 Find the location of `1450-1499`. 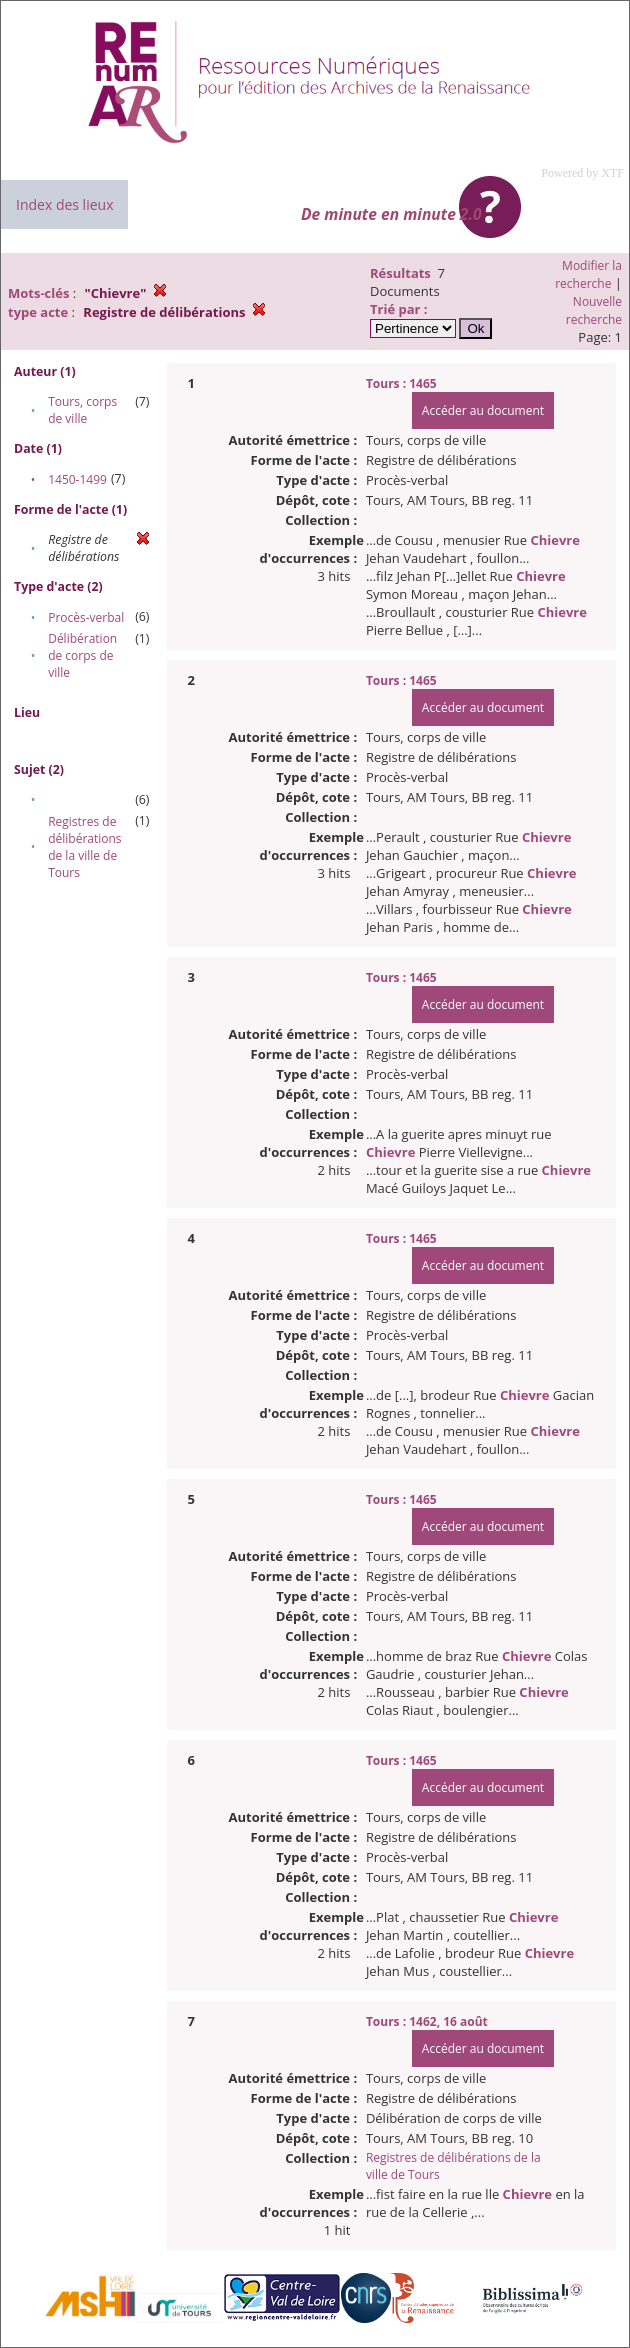

1450-1499 is located at coordinates (77, 479).